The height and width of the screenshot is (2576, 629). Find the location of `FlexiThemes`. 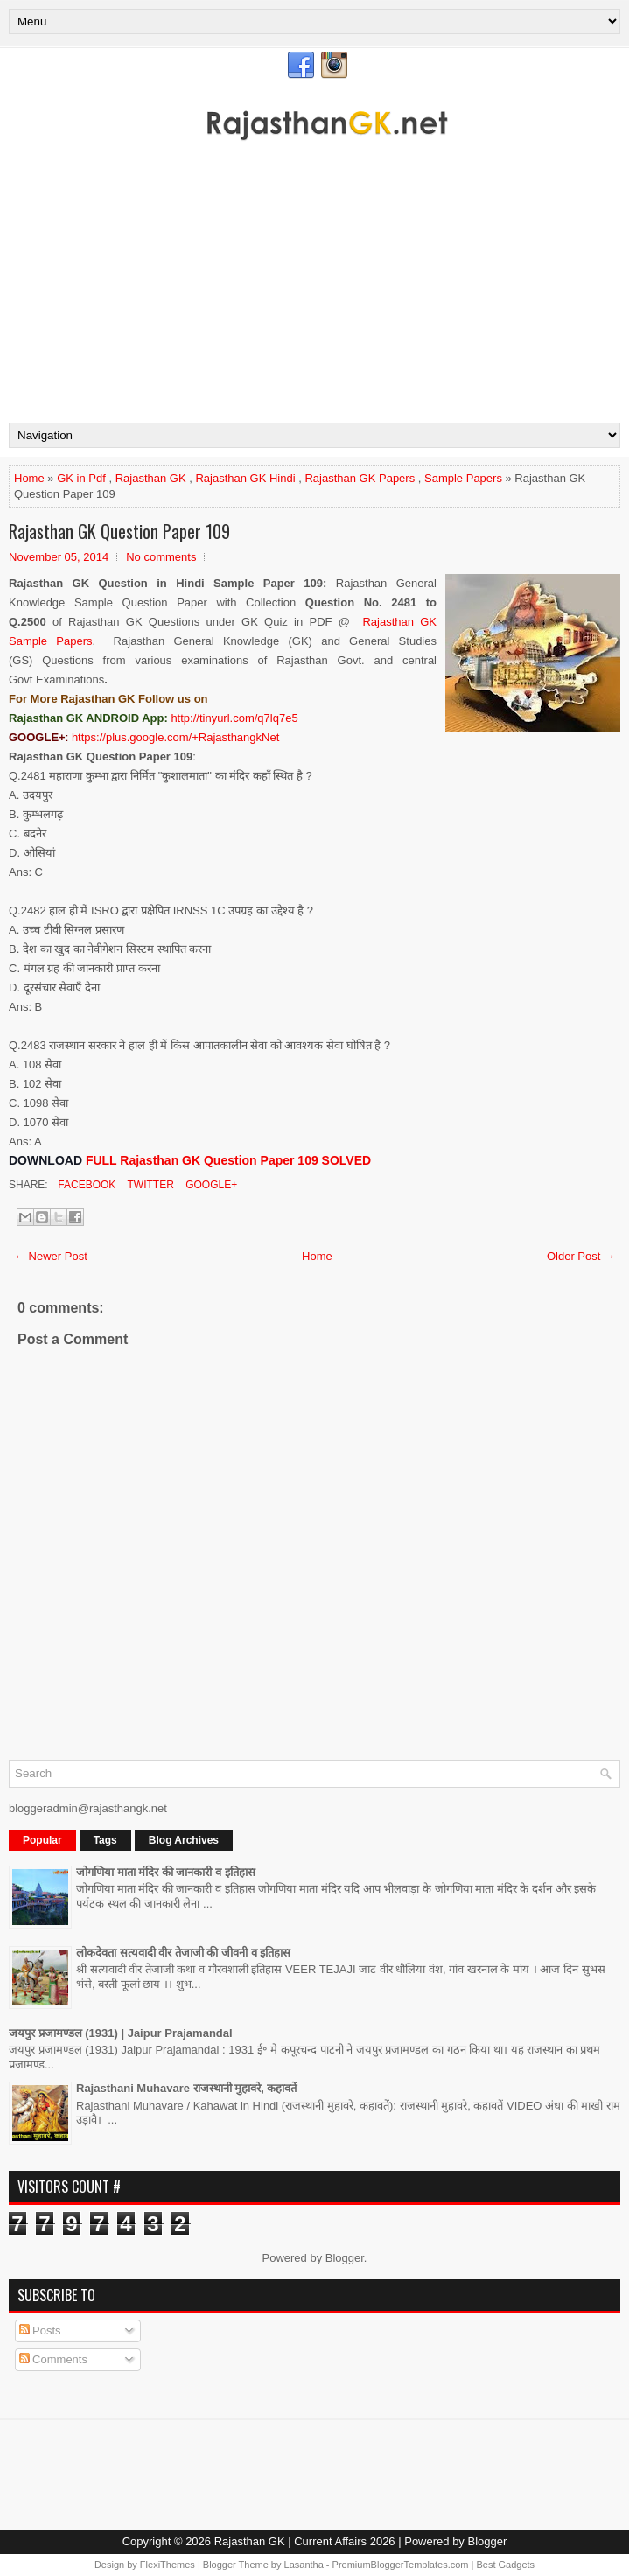

FlexiThemes is located at coordinates (167, 2564).